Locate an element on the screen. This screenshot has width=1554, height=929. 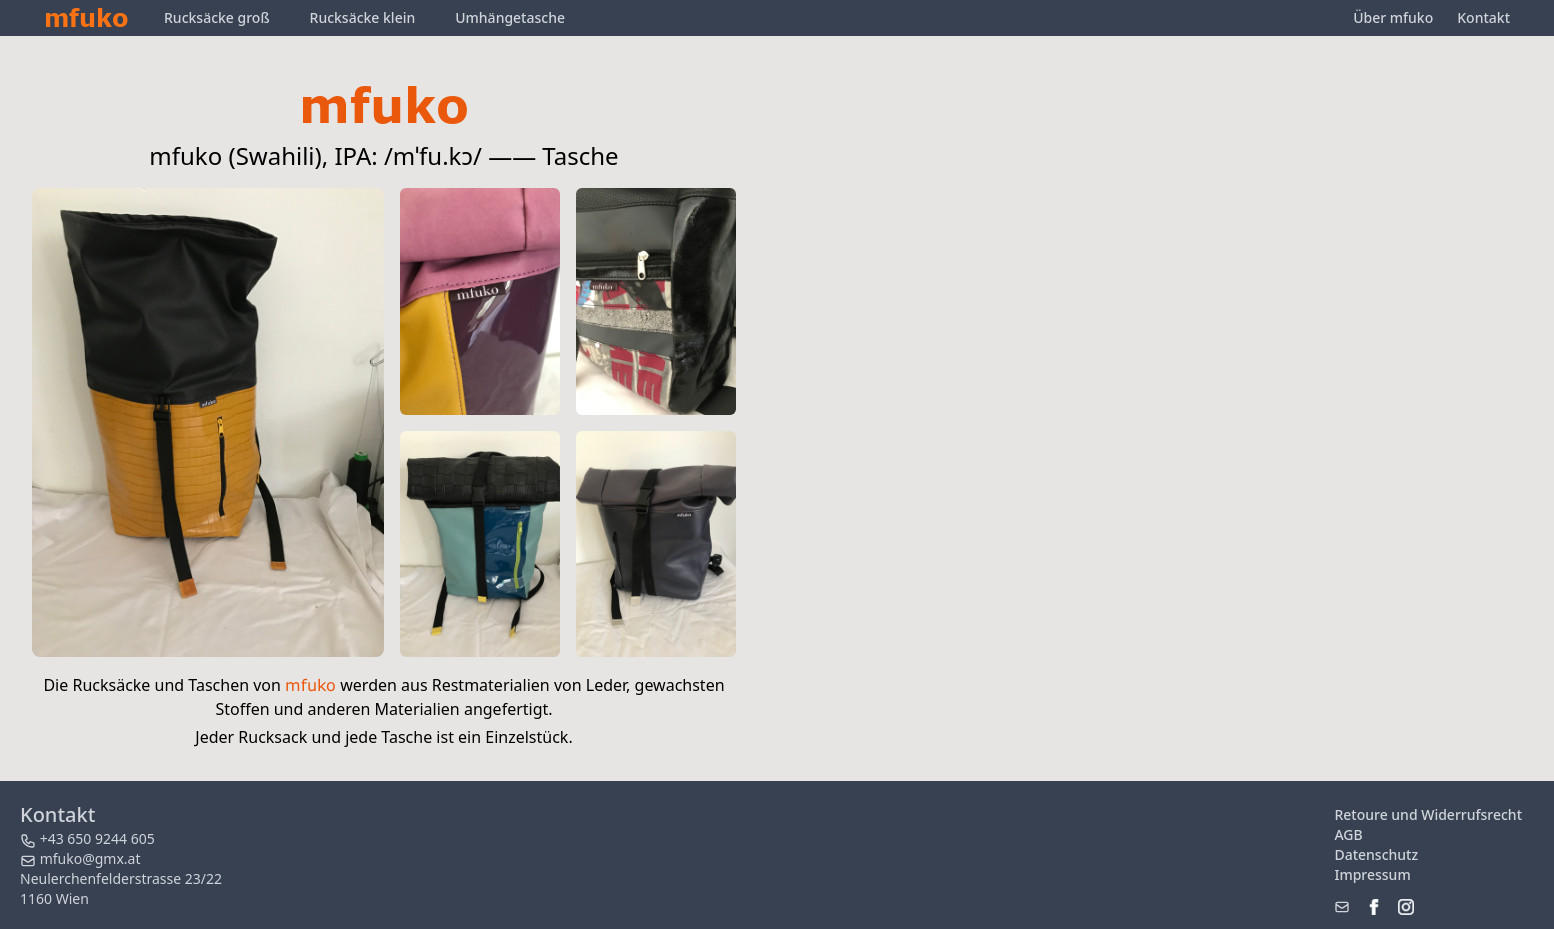
mfuko is located at coordinates (86, 17).